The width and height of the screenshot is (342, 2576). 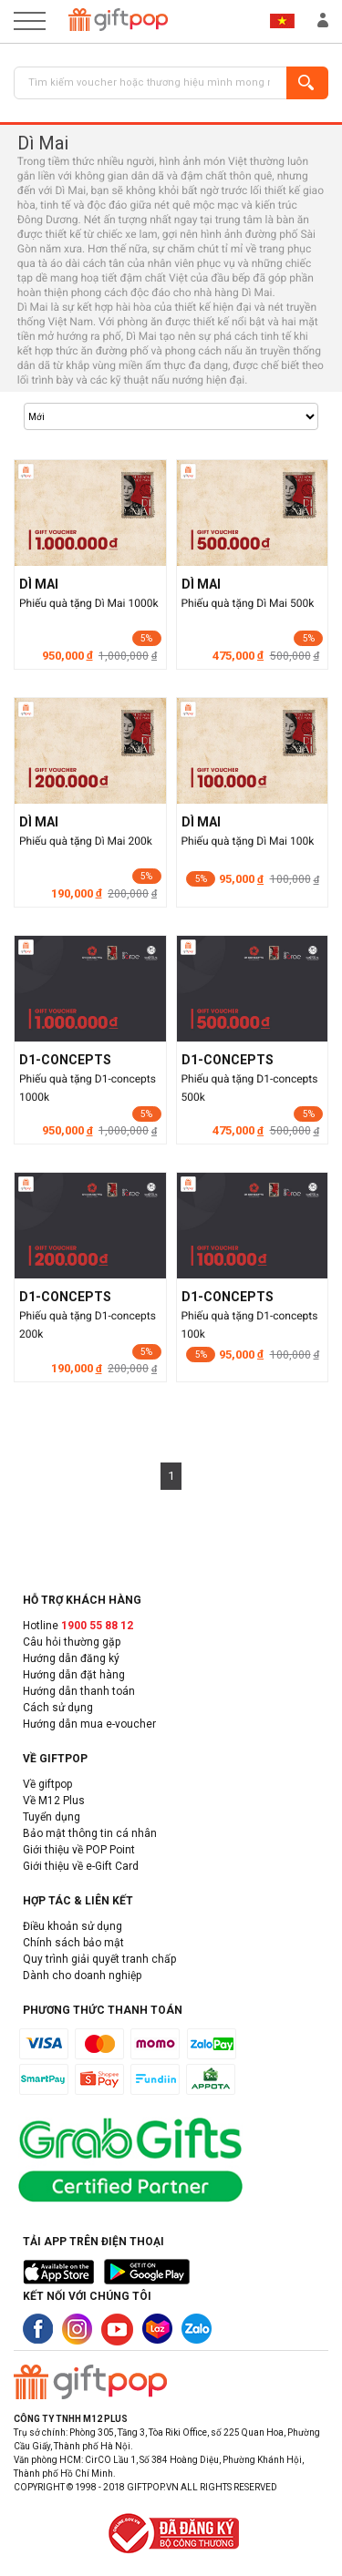 What do you see at coordinates (99, 1959) in the screenshot?
I see `Quy trình giải quyết tranh chấp` at bounding box center [99, 1959].